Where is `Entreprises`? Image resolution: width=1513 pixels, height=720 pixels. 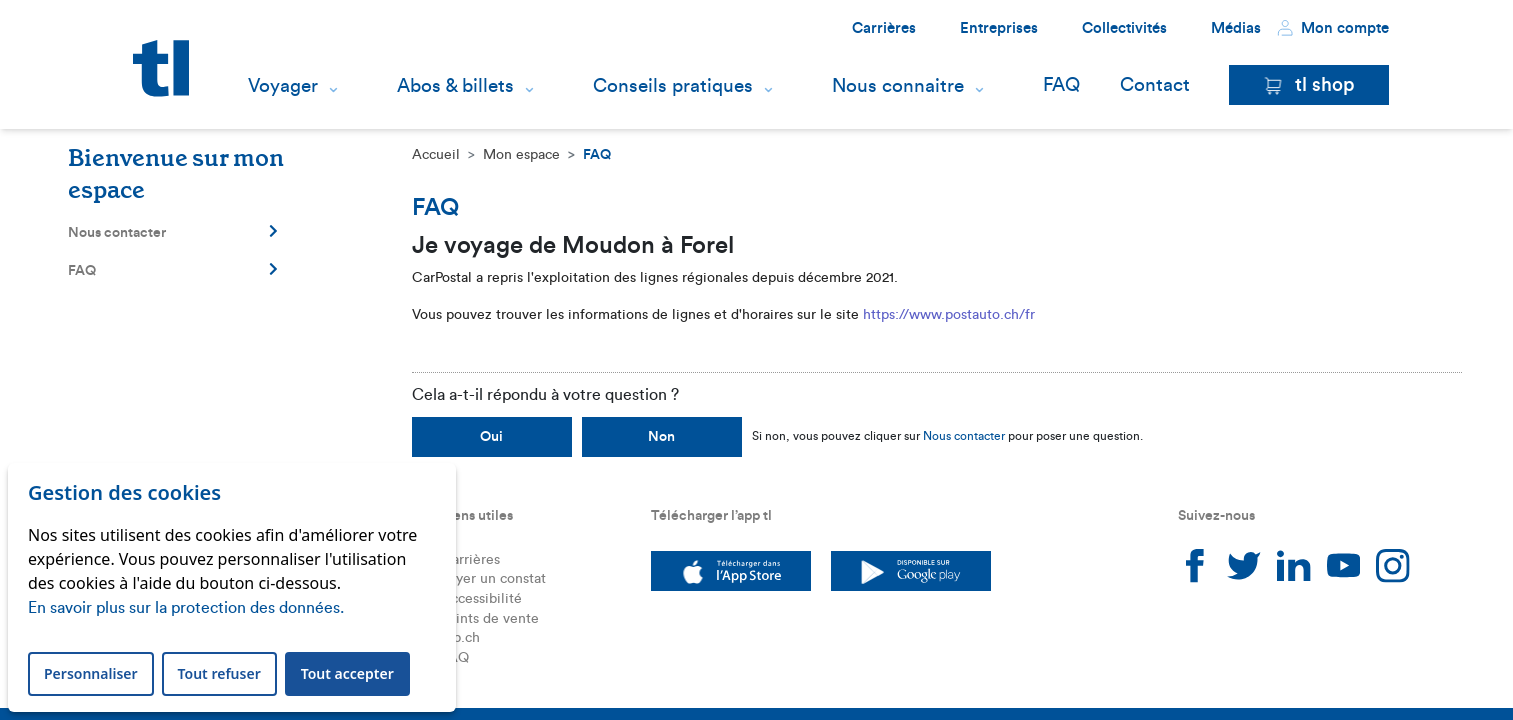 Entreprises is located at coordinates (999, 28).